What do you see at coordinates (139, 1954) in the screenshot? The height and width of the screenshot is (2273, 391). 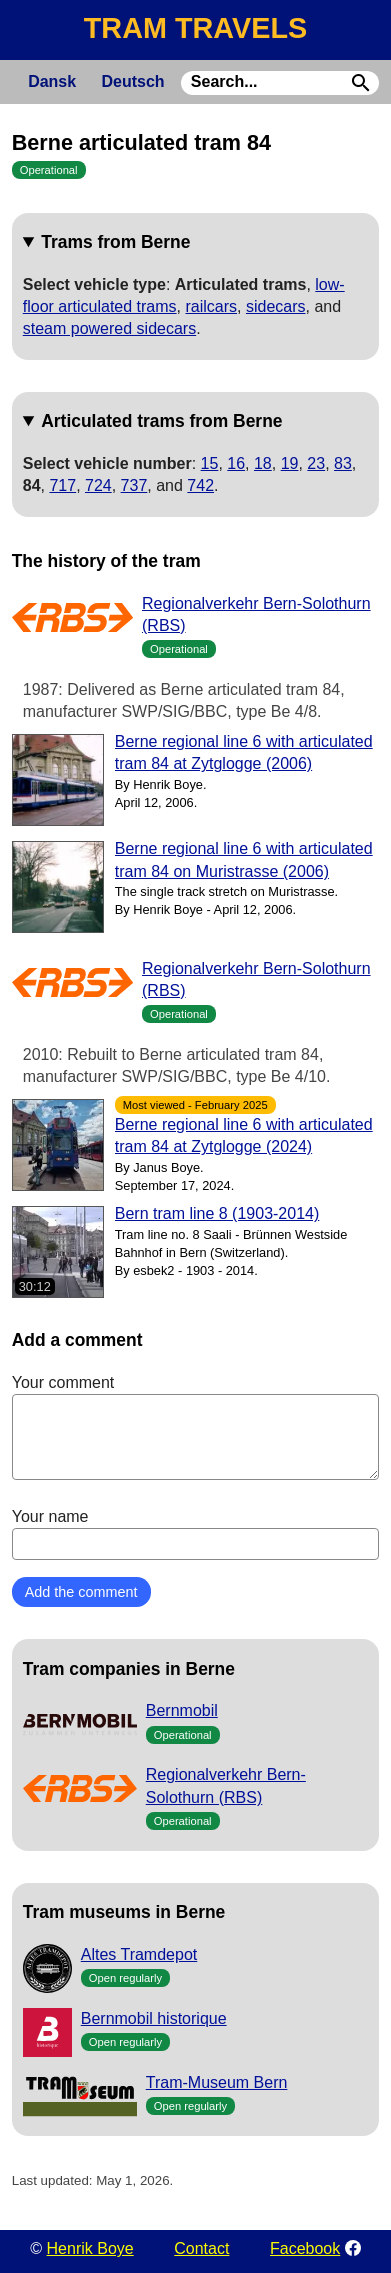 I see `Altes Tramdepot` at bounding box center [139, 1954].